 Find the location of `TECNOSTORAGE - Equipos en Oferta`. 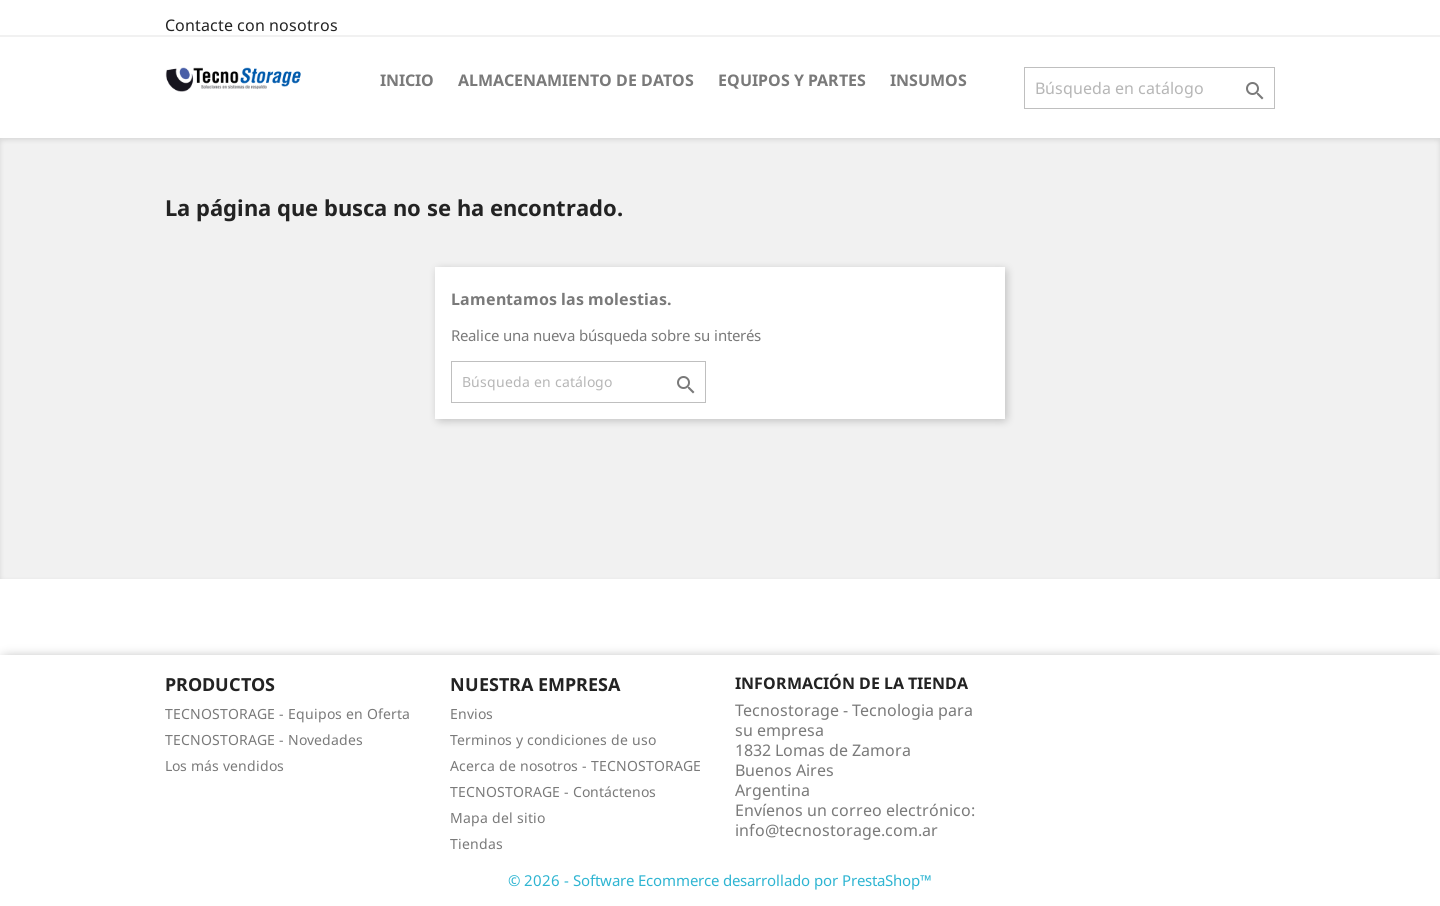

TECNOSTORAGE - Equipos en Oferta is located at coordinates (287, 713).